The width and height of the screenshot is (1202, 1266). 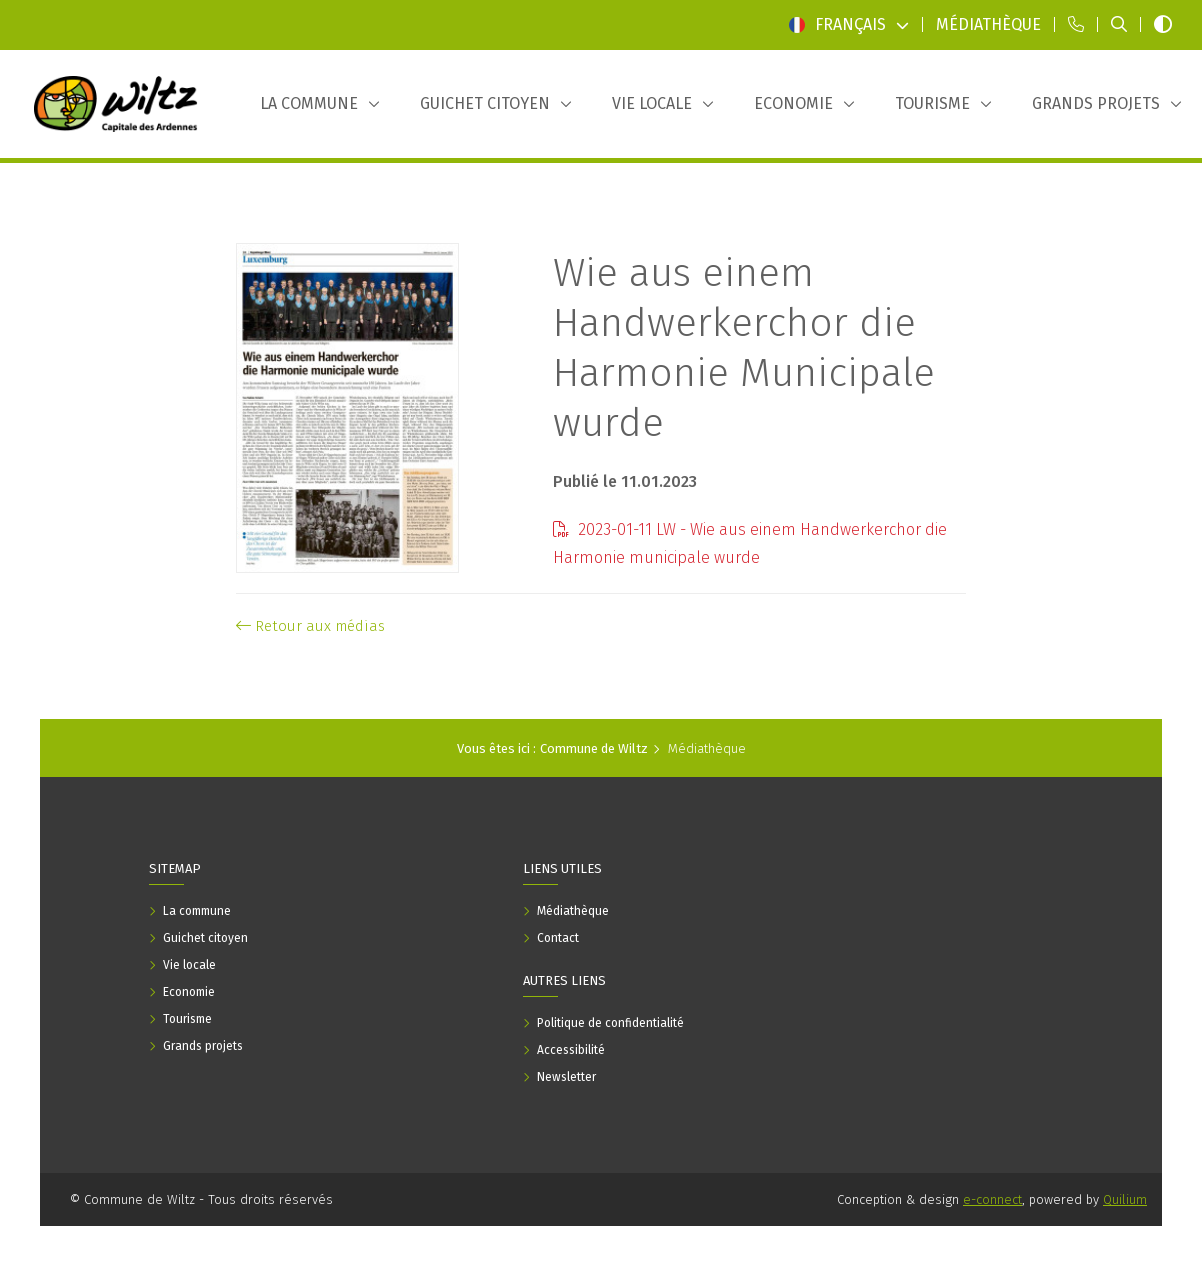 I want to click on Français, so click(x=849, y=24).